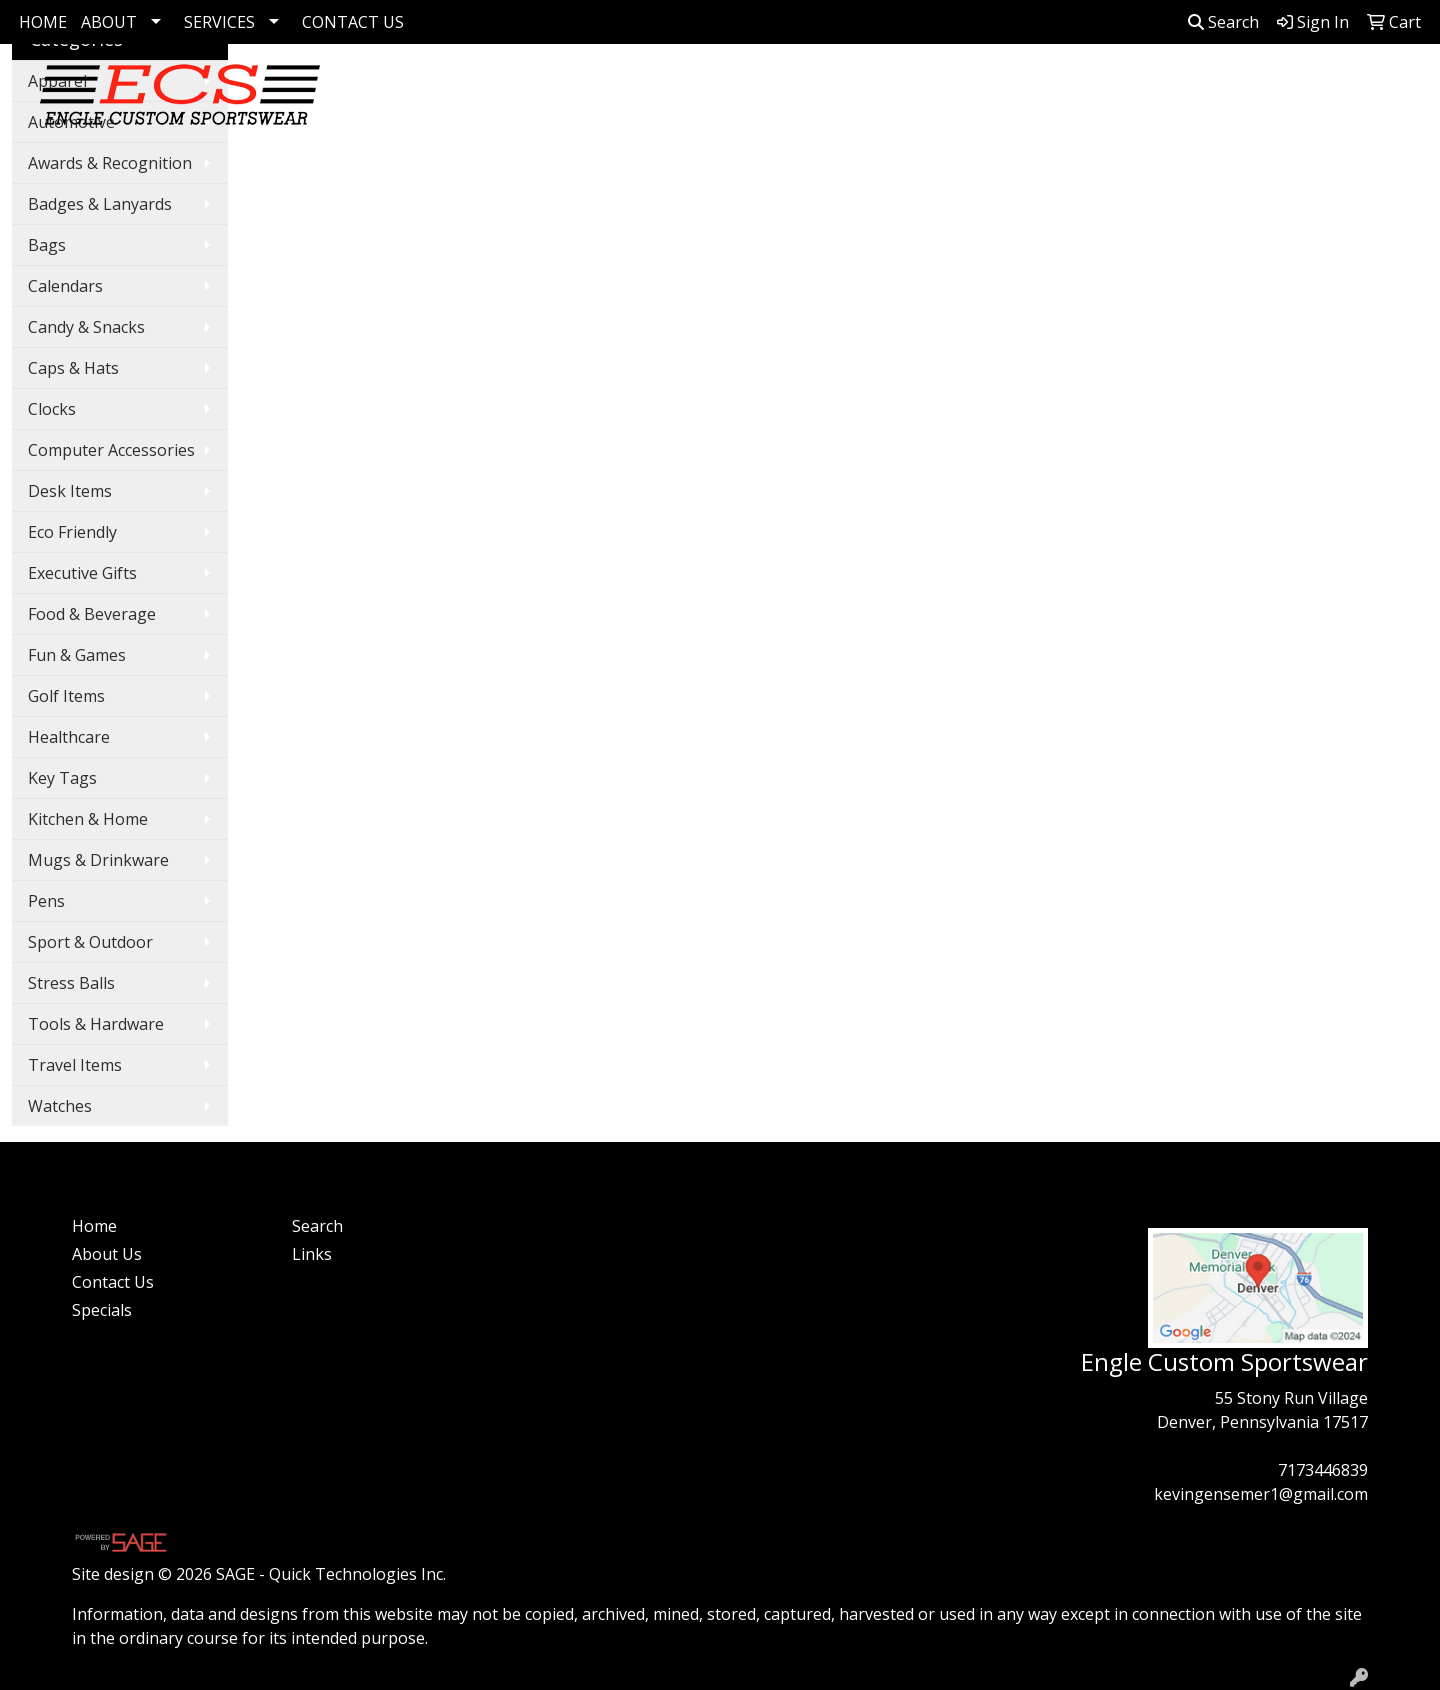 This screenshot has height=1690, width=1440. Describe the element at coordinates (111, 450) in the screenshot. I see `Computer Accessories` at that location.